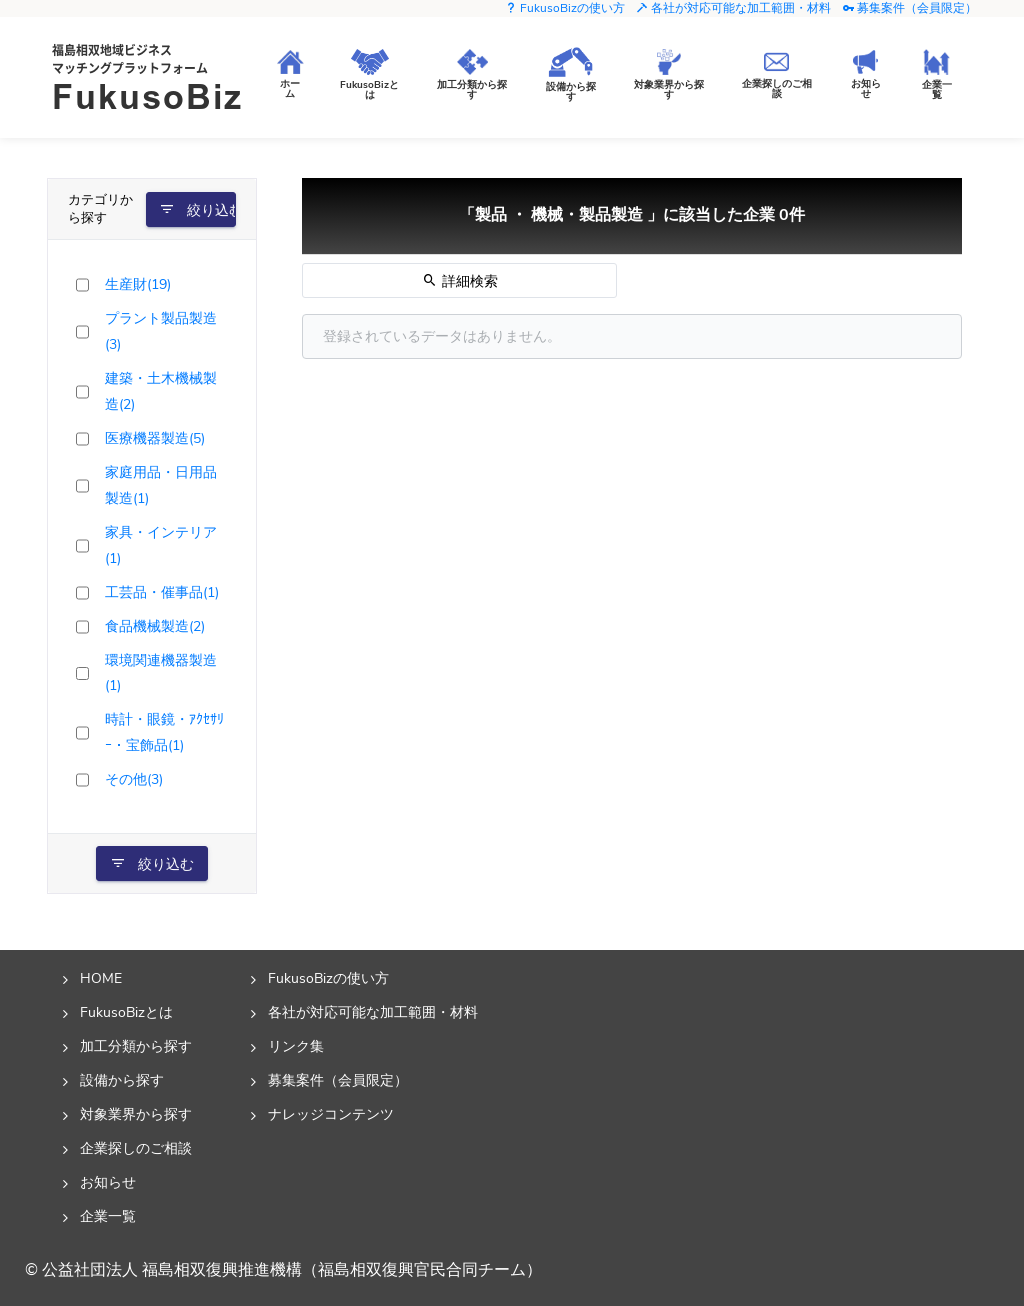  What do you see at coordinates (136, 1046) in the screenshot?
I see `加工分類から探す` at bounding box center [136, 1046].